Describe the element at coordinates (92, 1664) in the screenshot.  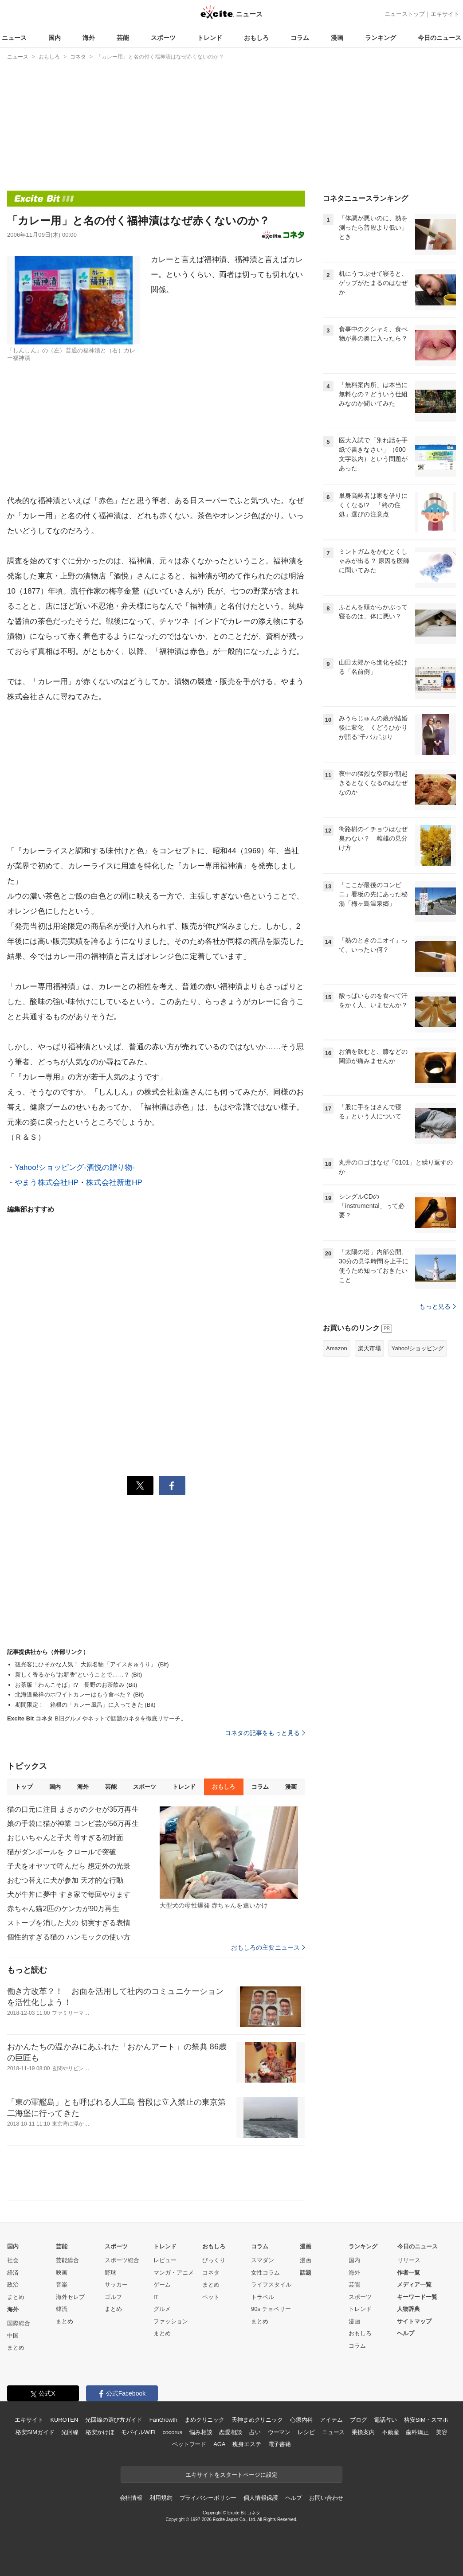
I see `観光客にひそかな人気！ 大原名物「アイスきゅうり」 (Bit)` at that location.